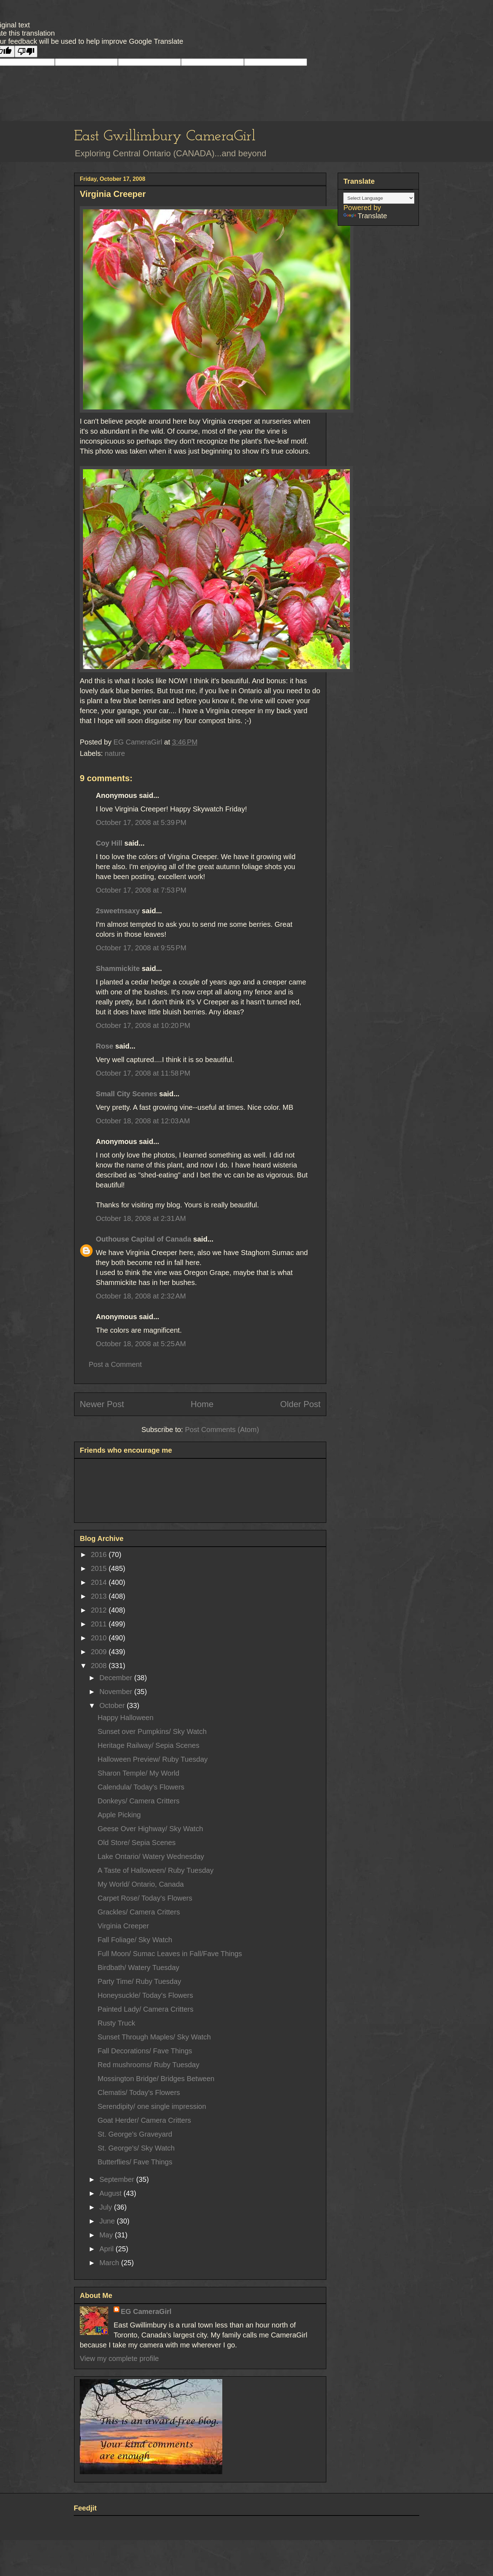 The height and width of the screenshot is (2576, 493). I want to click on Lake Ontario/ Watery Wednesday, so click(151, 1856).